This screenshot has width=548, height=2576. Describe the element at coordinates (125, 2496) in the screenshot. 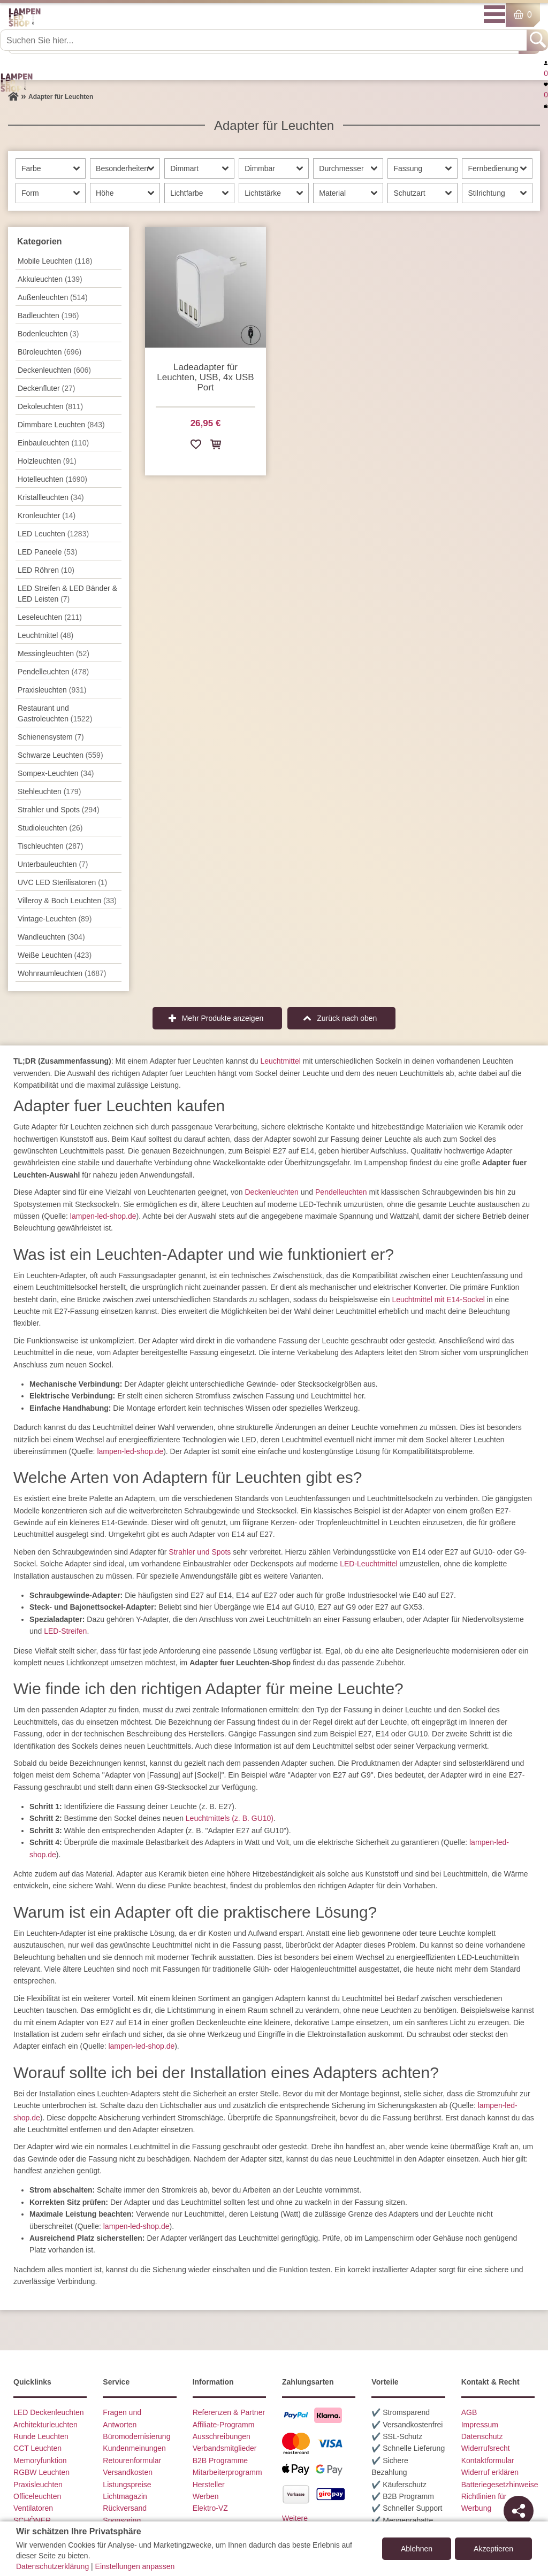

I see `Lichtmagazin` at that location.